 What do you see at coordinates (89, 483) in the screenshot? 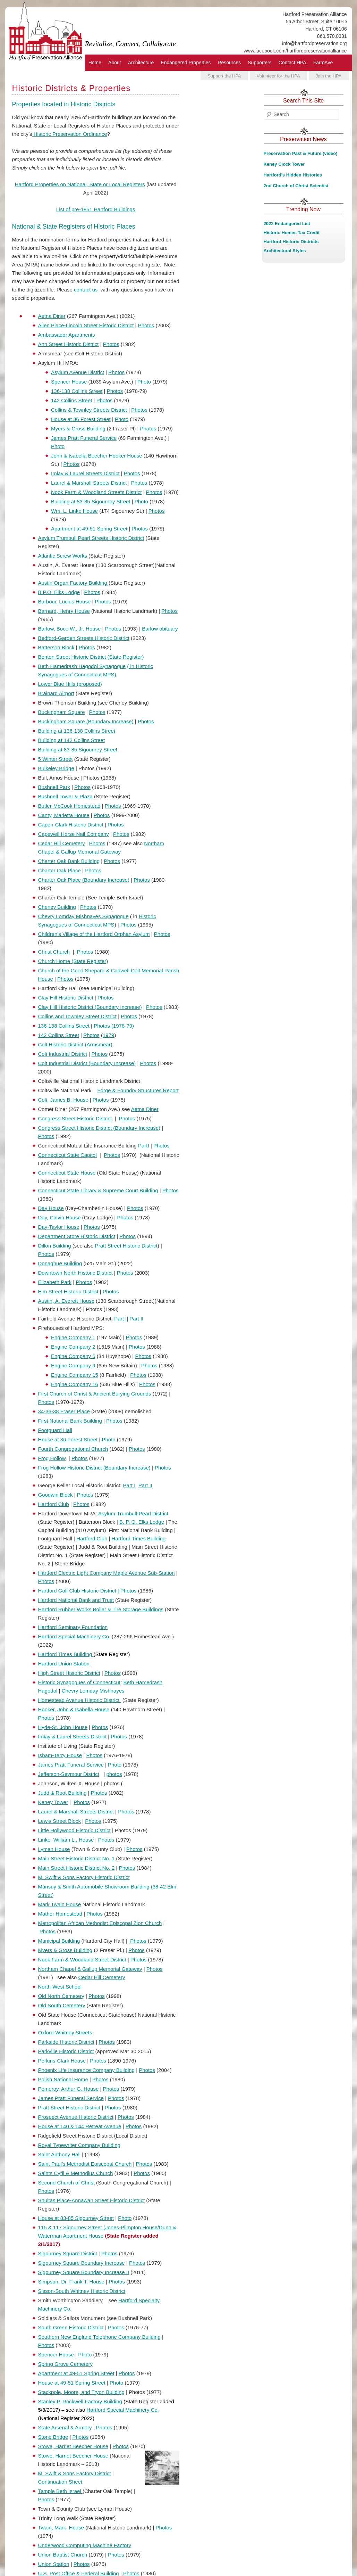
I see `Laurel & Marshall Streets District` at bounding box center [89, 483].